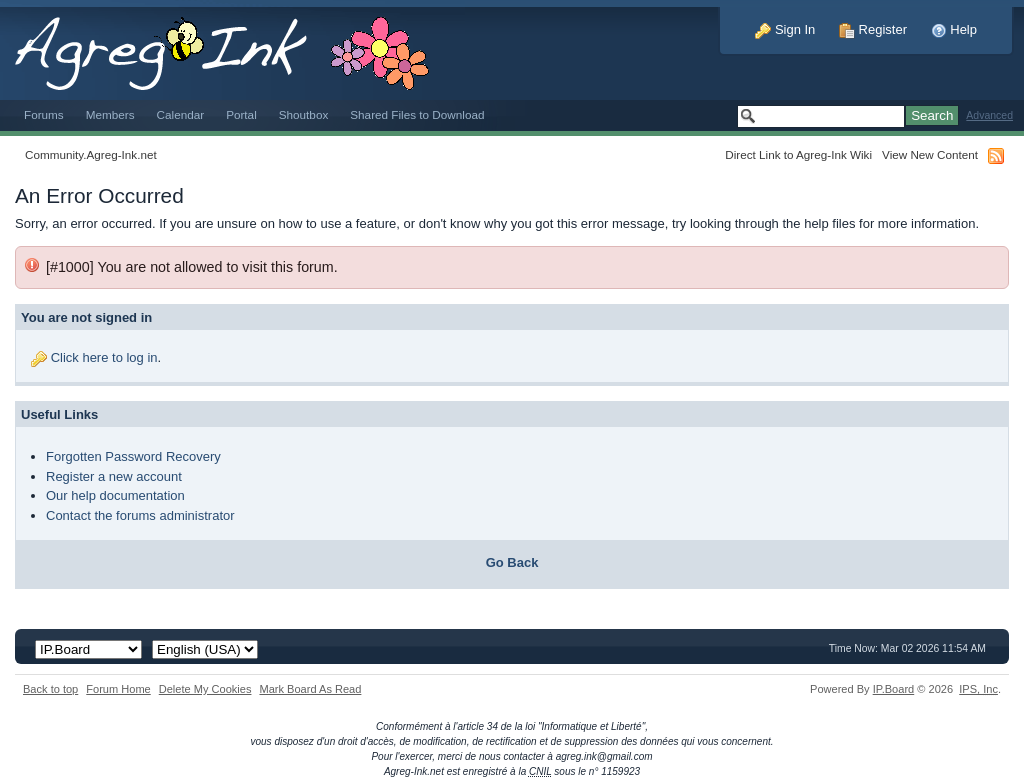 Image resolution: width=1024 pixels, height=778 pixels. I want to click on IP.Board, so click(894, 689).